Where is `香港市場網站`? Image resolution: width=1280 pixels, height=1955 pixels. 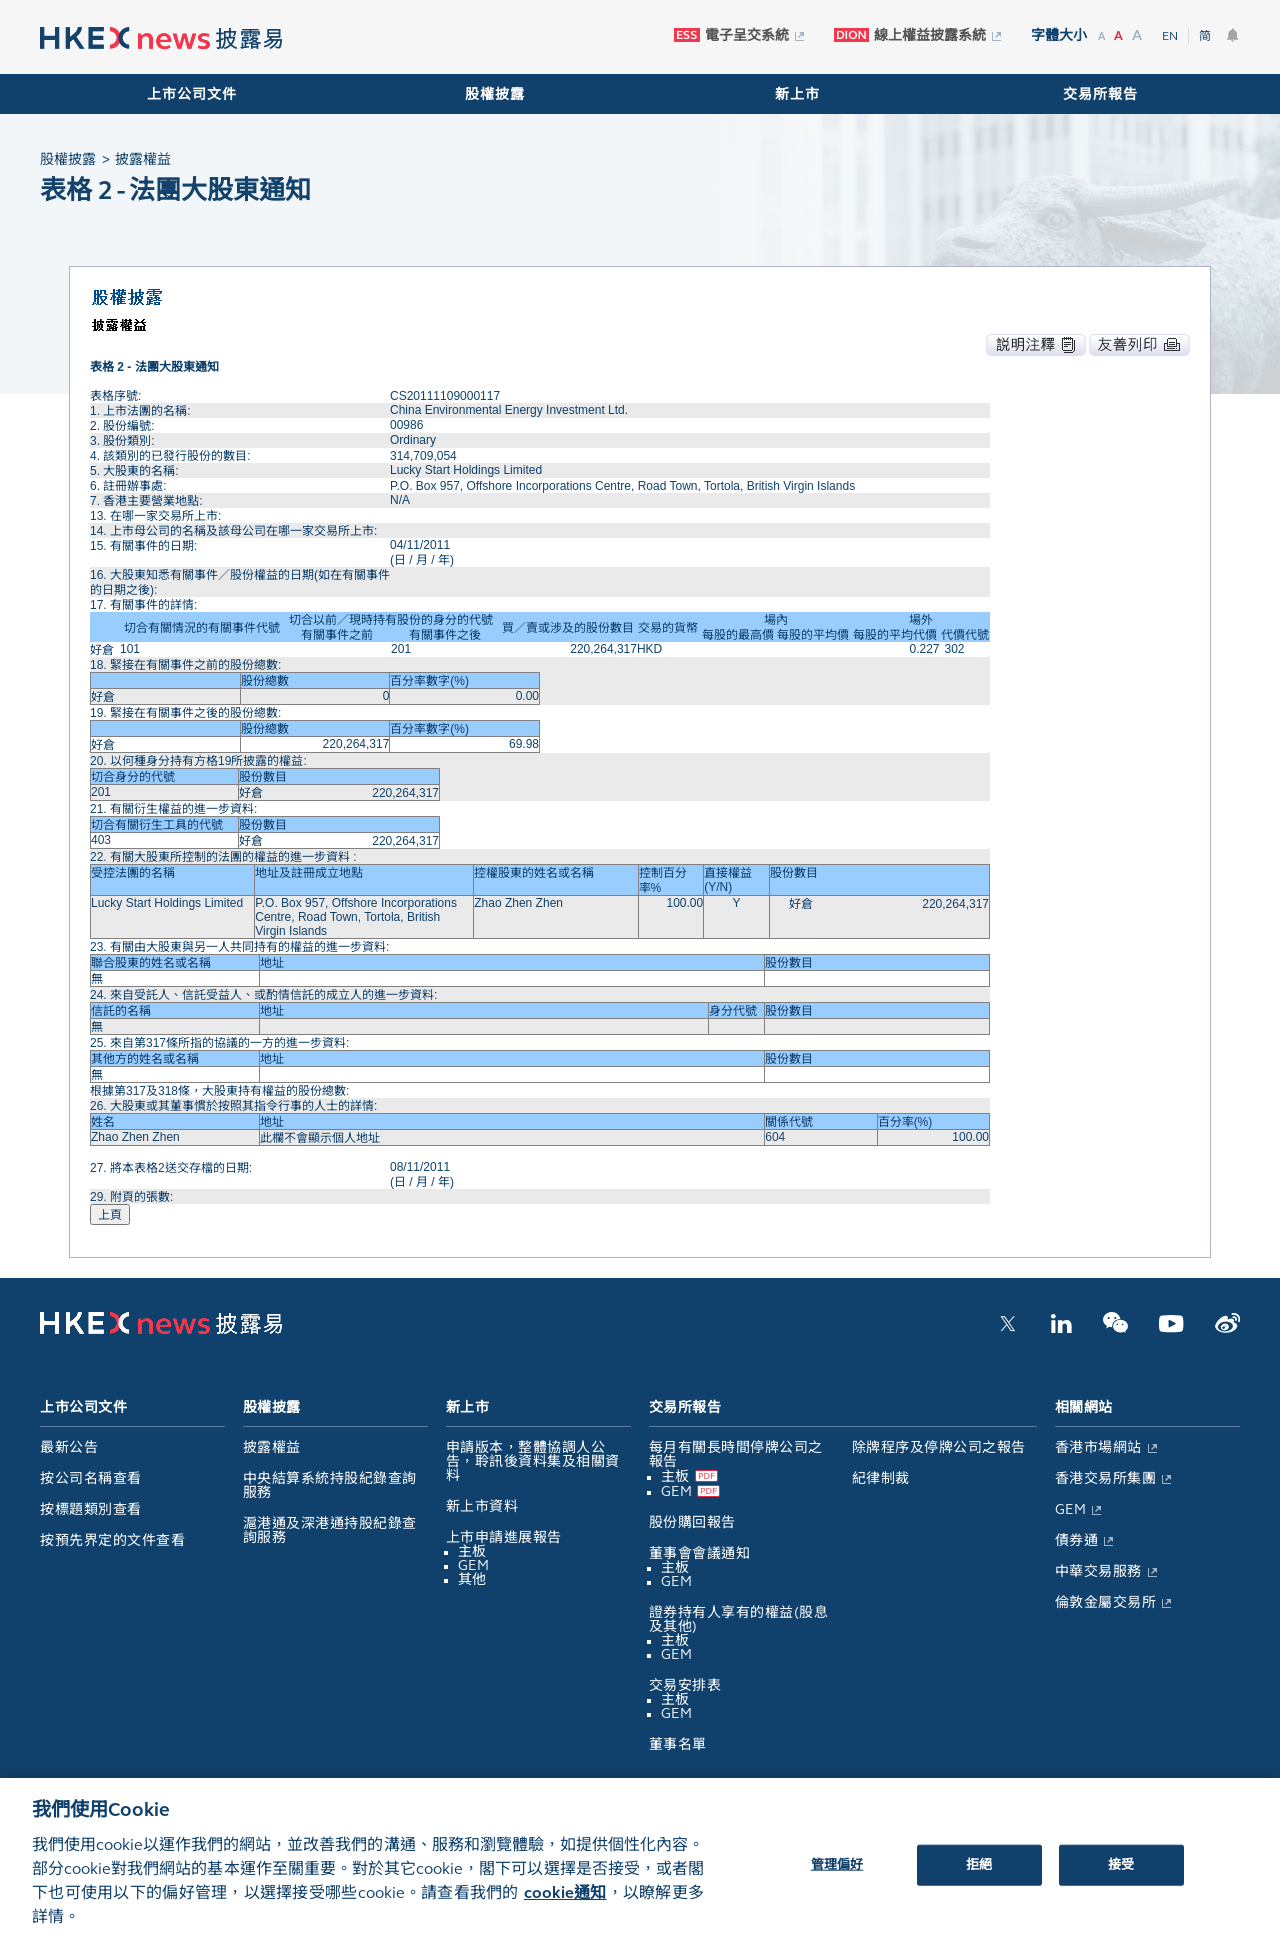 香港市場網站 is located at coordinates (1098, 1447).